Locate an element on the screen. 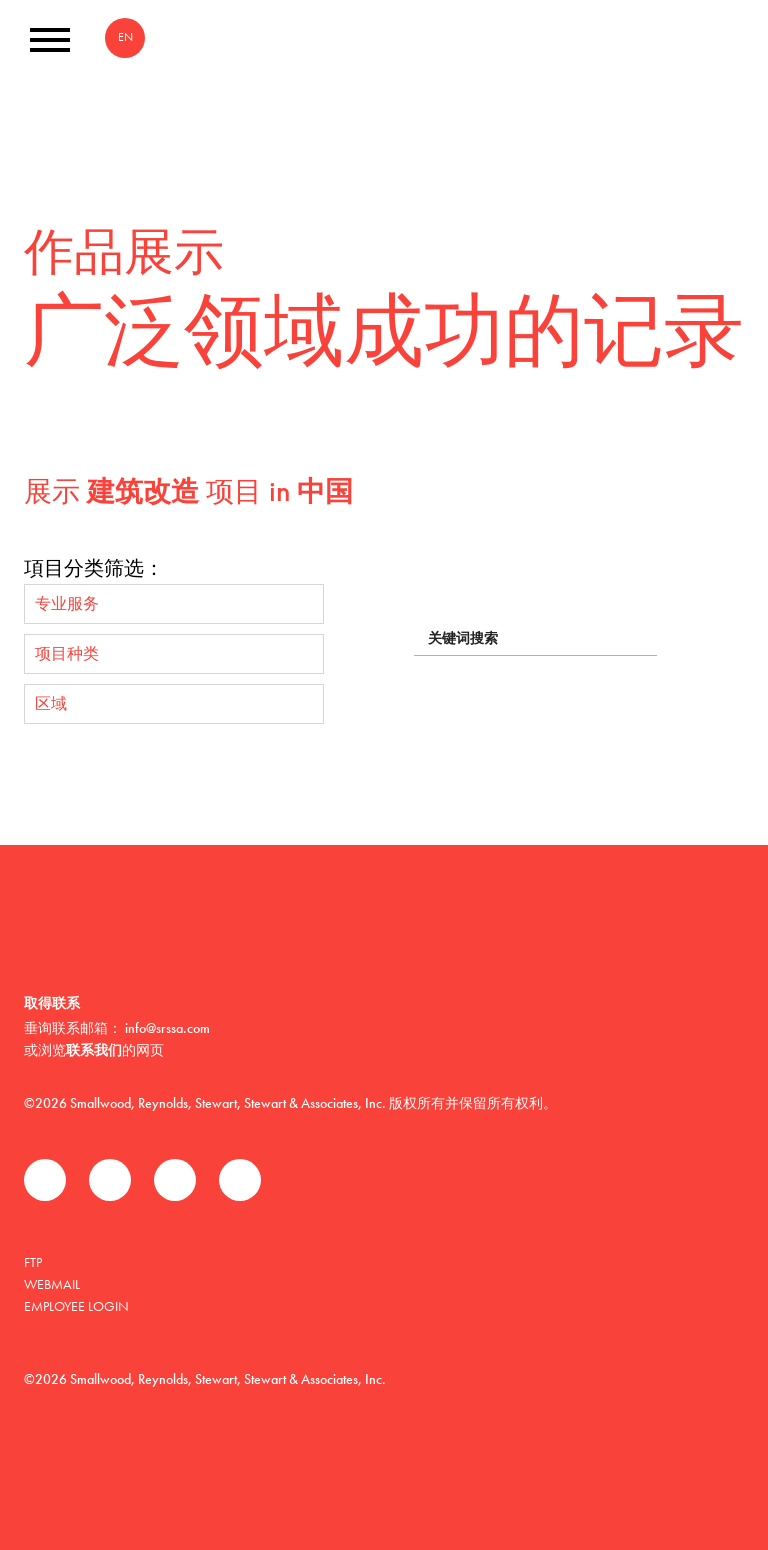  info@srssa.com is located at coordinates (167, 1028).